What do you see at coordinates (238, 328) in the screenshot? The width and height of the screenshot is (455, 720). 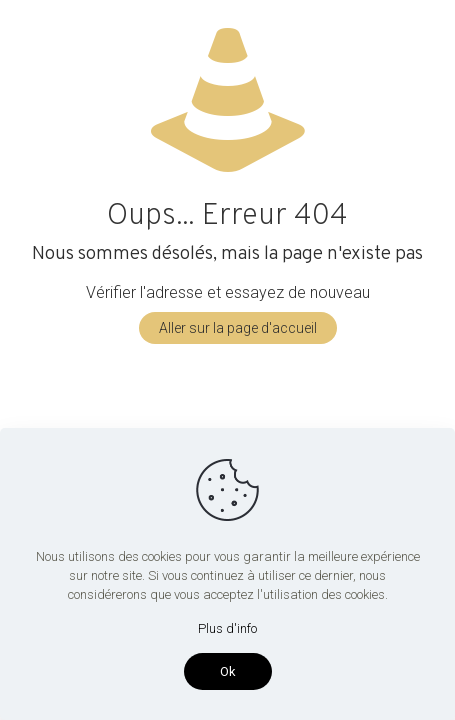 I see `Aller sur la page d'accueil` at bounding box center [238, 328].